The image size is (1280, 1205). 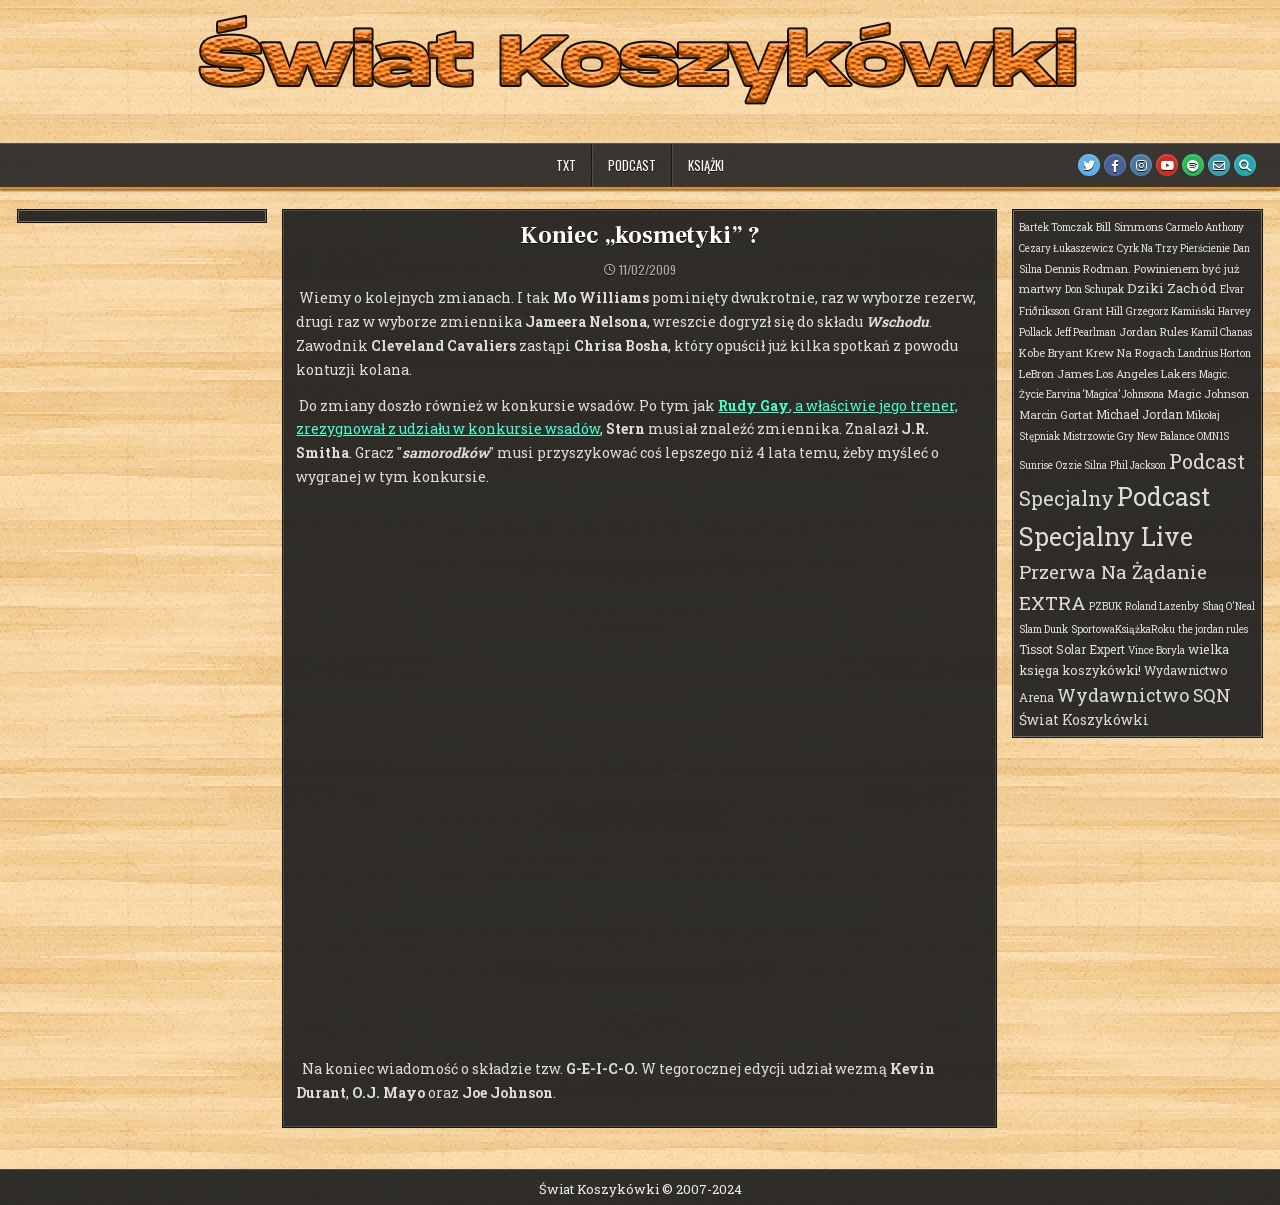 What do you see at coordinates (1170, 311) in the screenshot?
I see `Grzegorz Kamiński [Grzegorz Kamiński (1 element)]` at bounding box center [1170, 311].